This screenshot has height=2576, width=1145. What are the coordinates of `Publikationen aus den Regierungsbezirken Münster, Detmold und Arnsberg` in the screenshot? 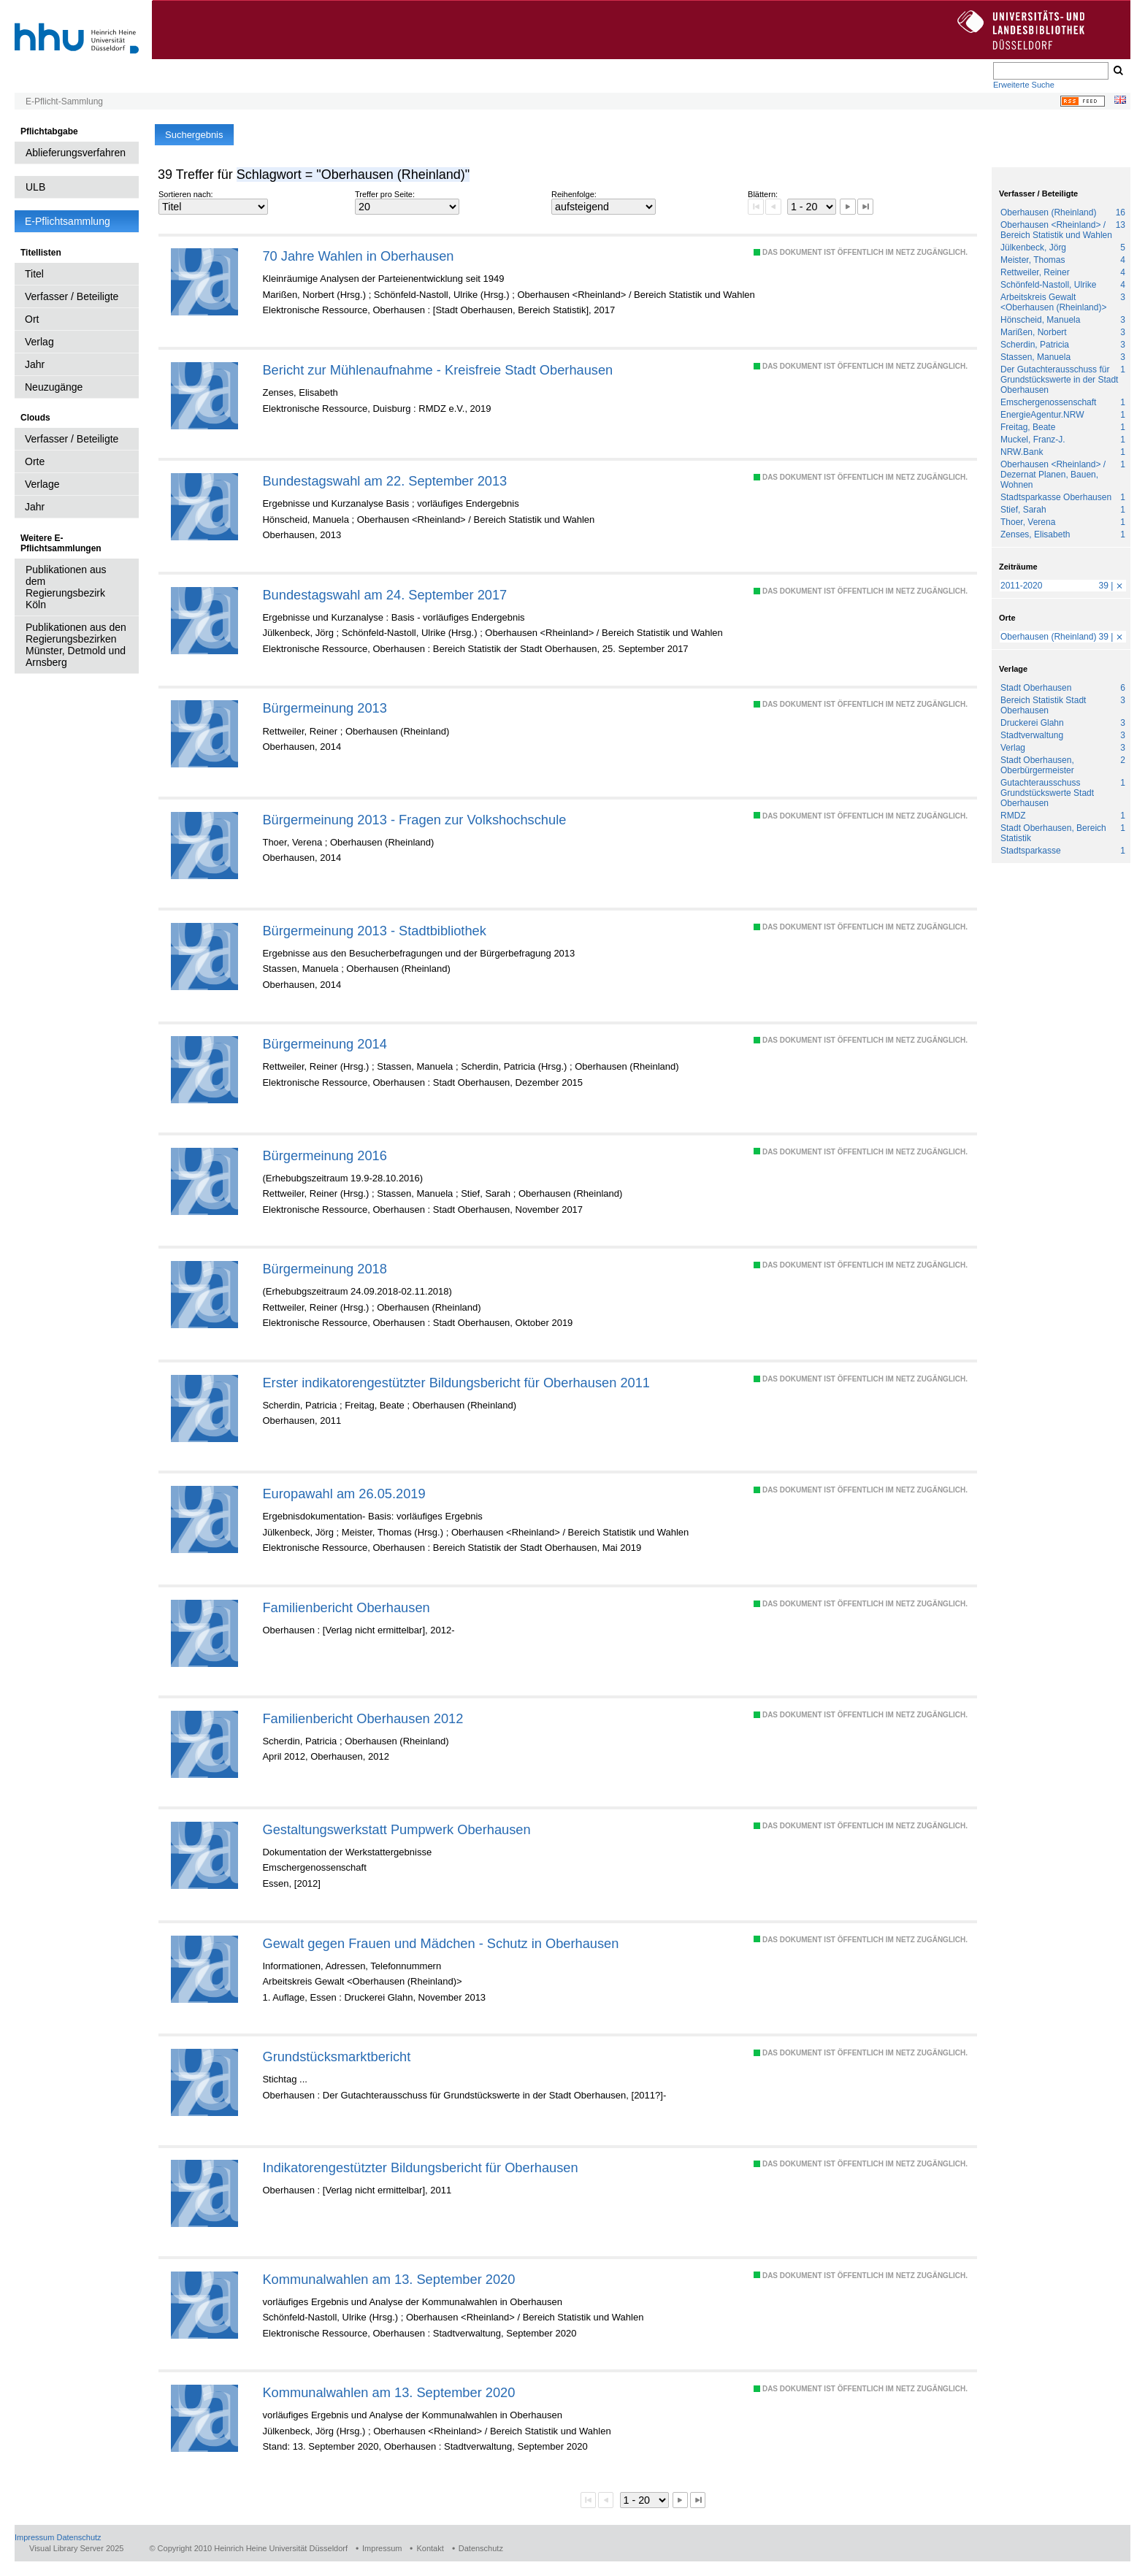 It's located at (76, 644).